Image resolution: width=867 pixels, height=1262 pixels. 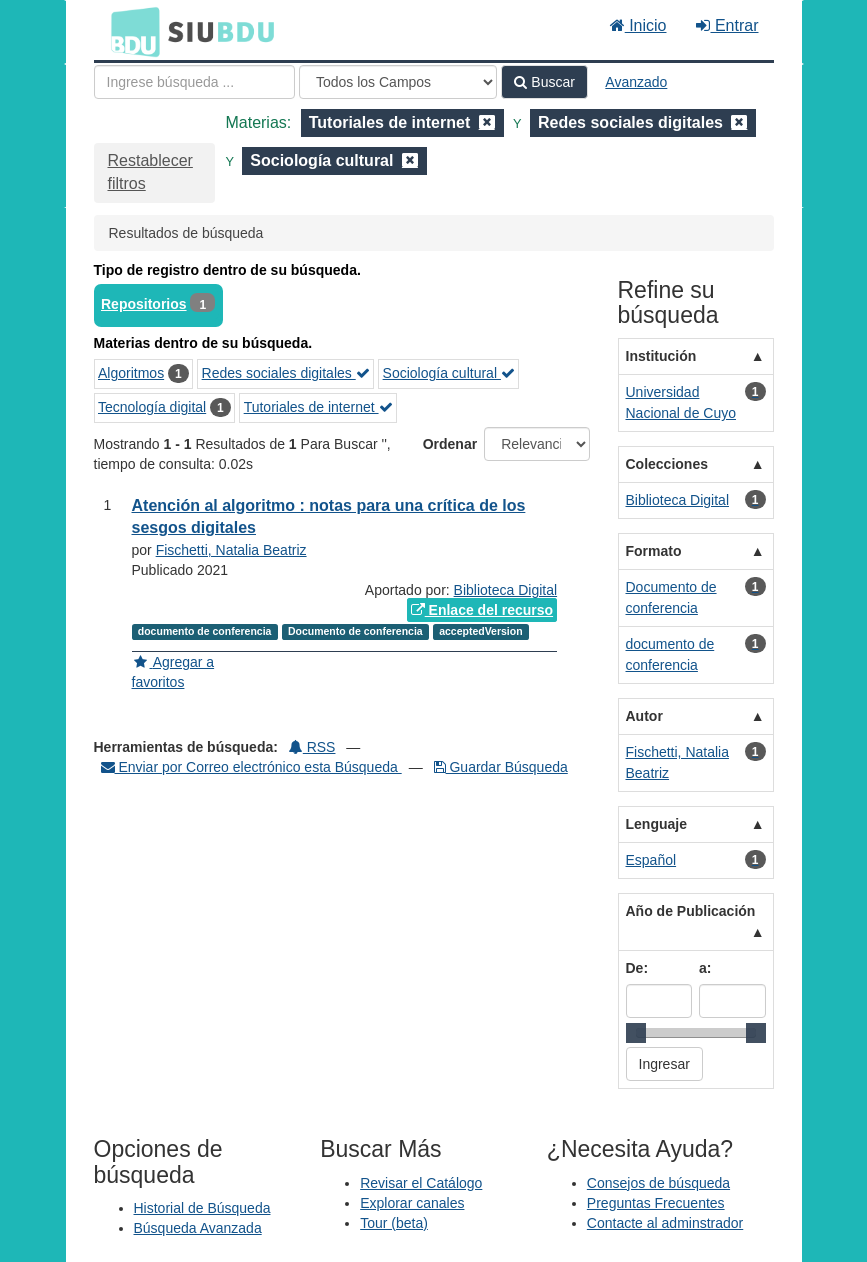 What do you see at coordinates (654, 551) in the screenshot?
I see `Formato` at bounding box center [654, 551].